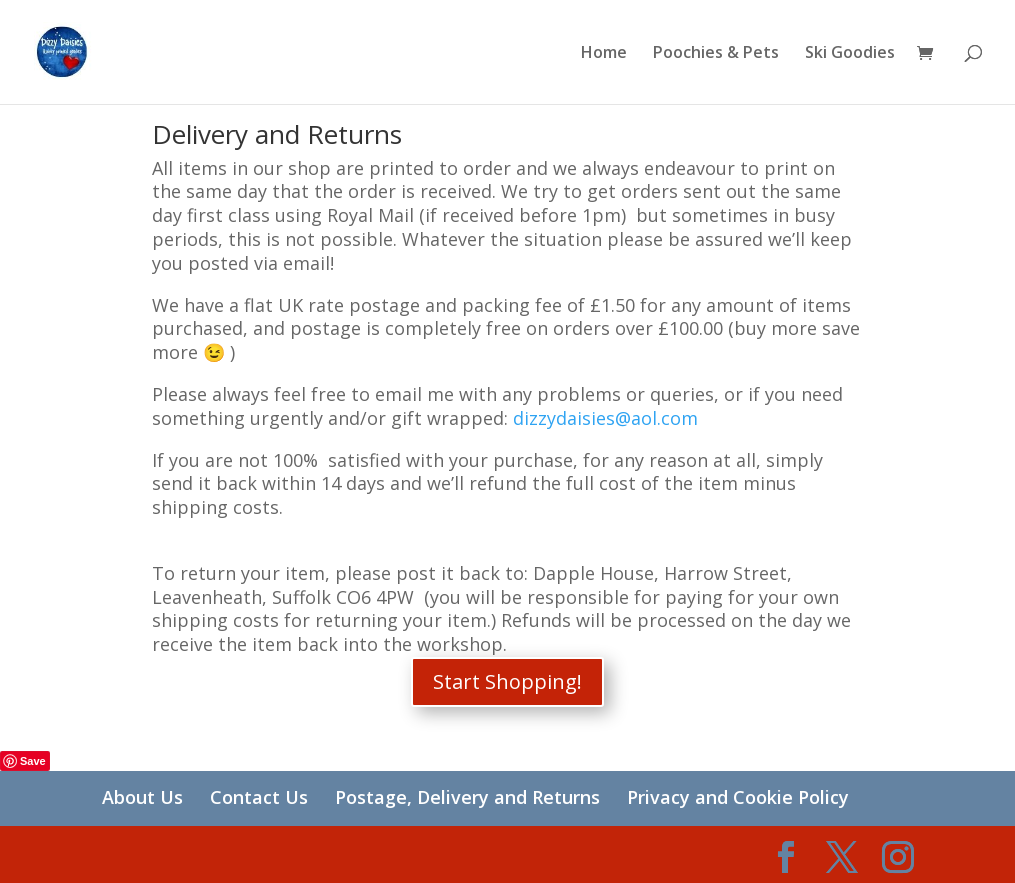  Describe the element at coordinates (850, 54) in the screenshot. I see `Ski Goodies` at that location.